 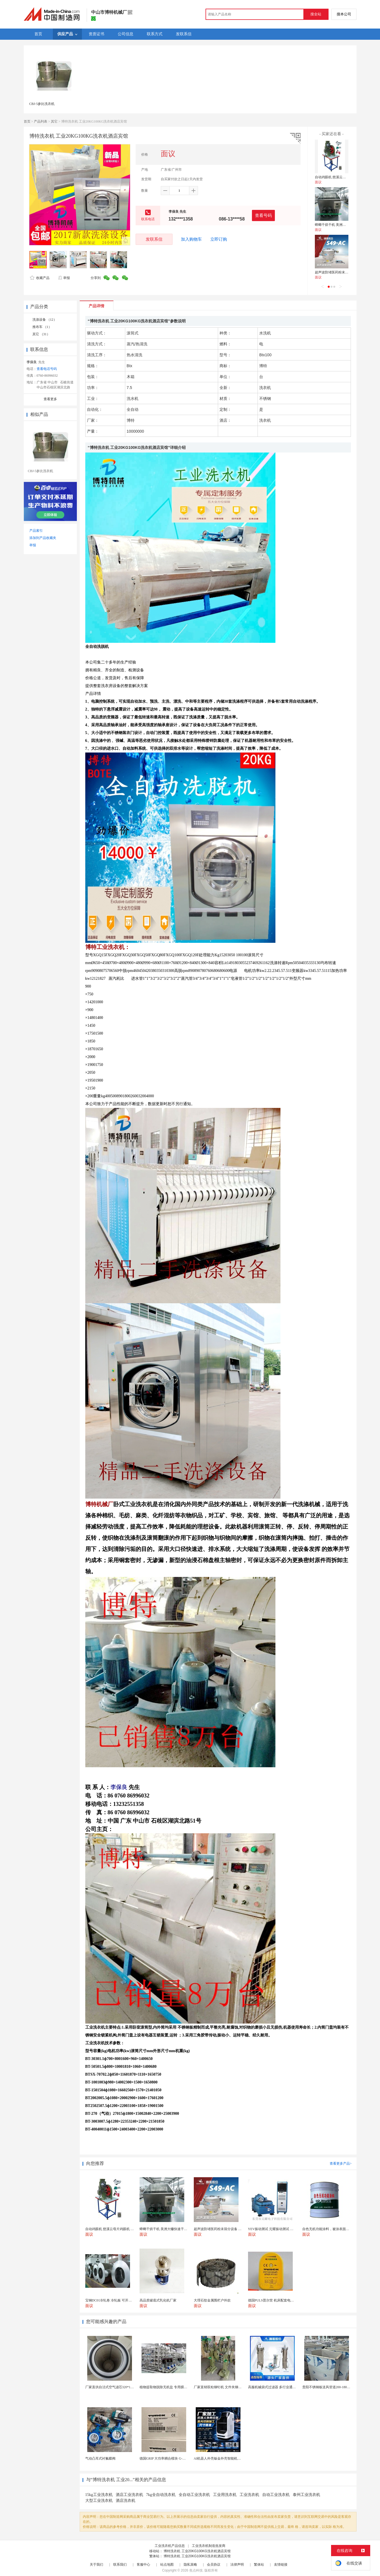 What do you see at coordinates (197, 2551) in the screenshot?
I see `博特洗衣机 工业20KG100KG洗衣机酒店宾馆` at bounding box center [197, 2551].